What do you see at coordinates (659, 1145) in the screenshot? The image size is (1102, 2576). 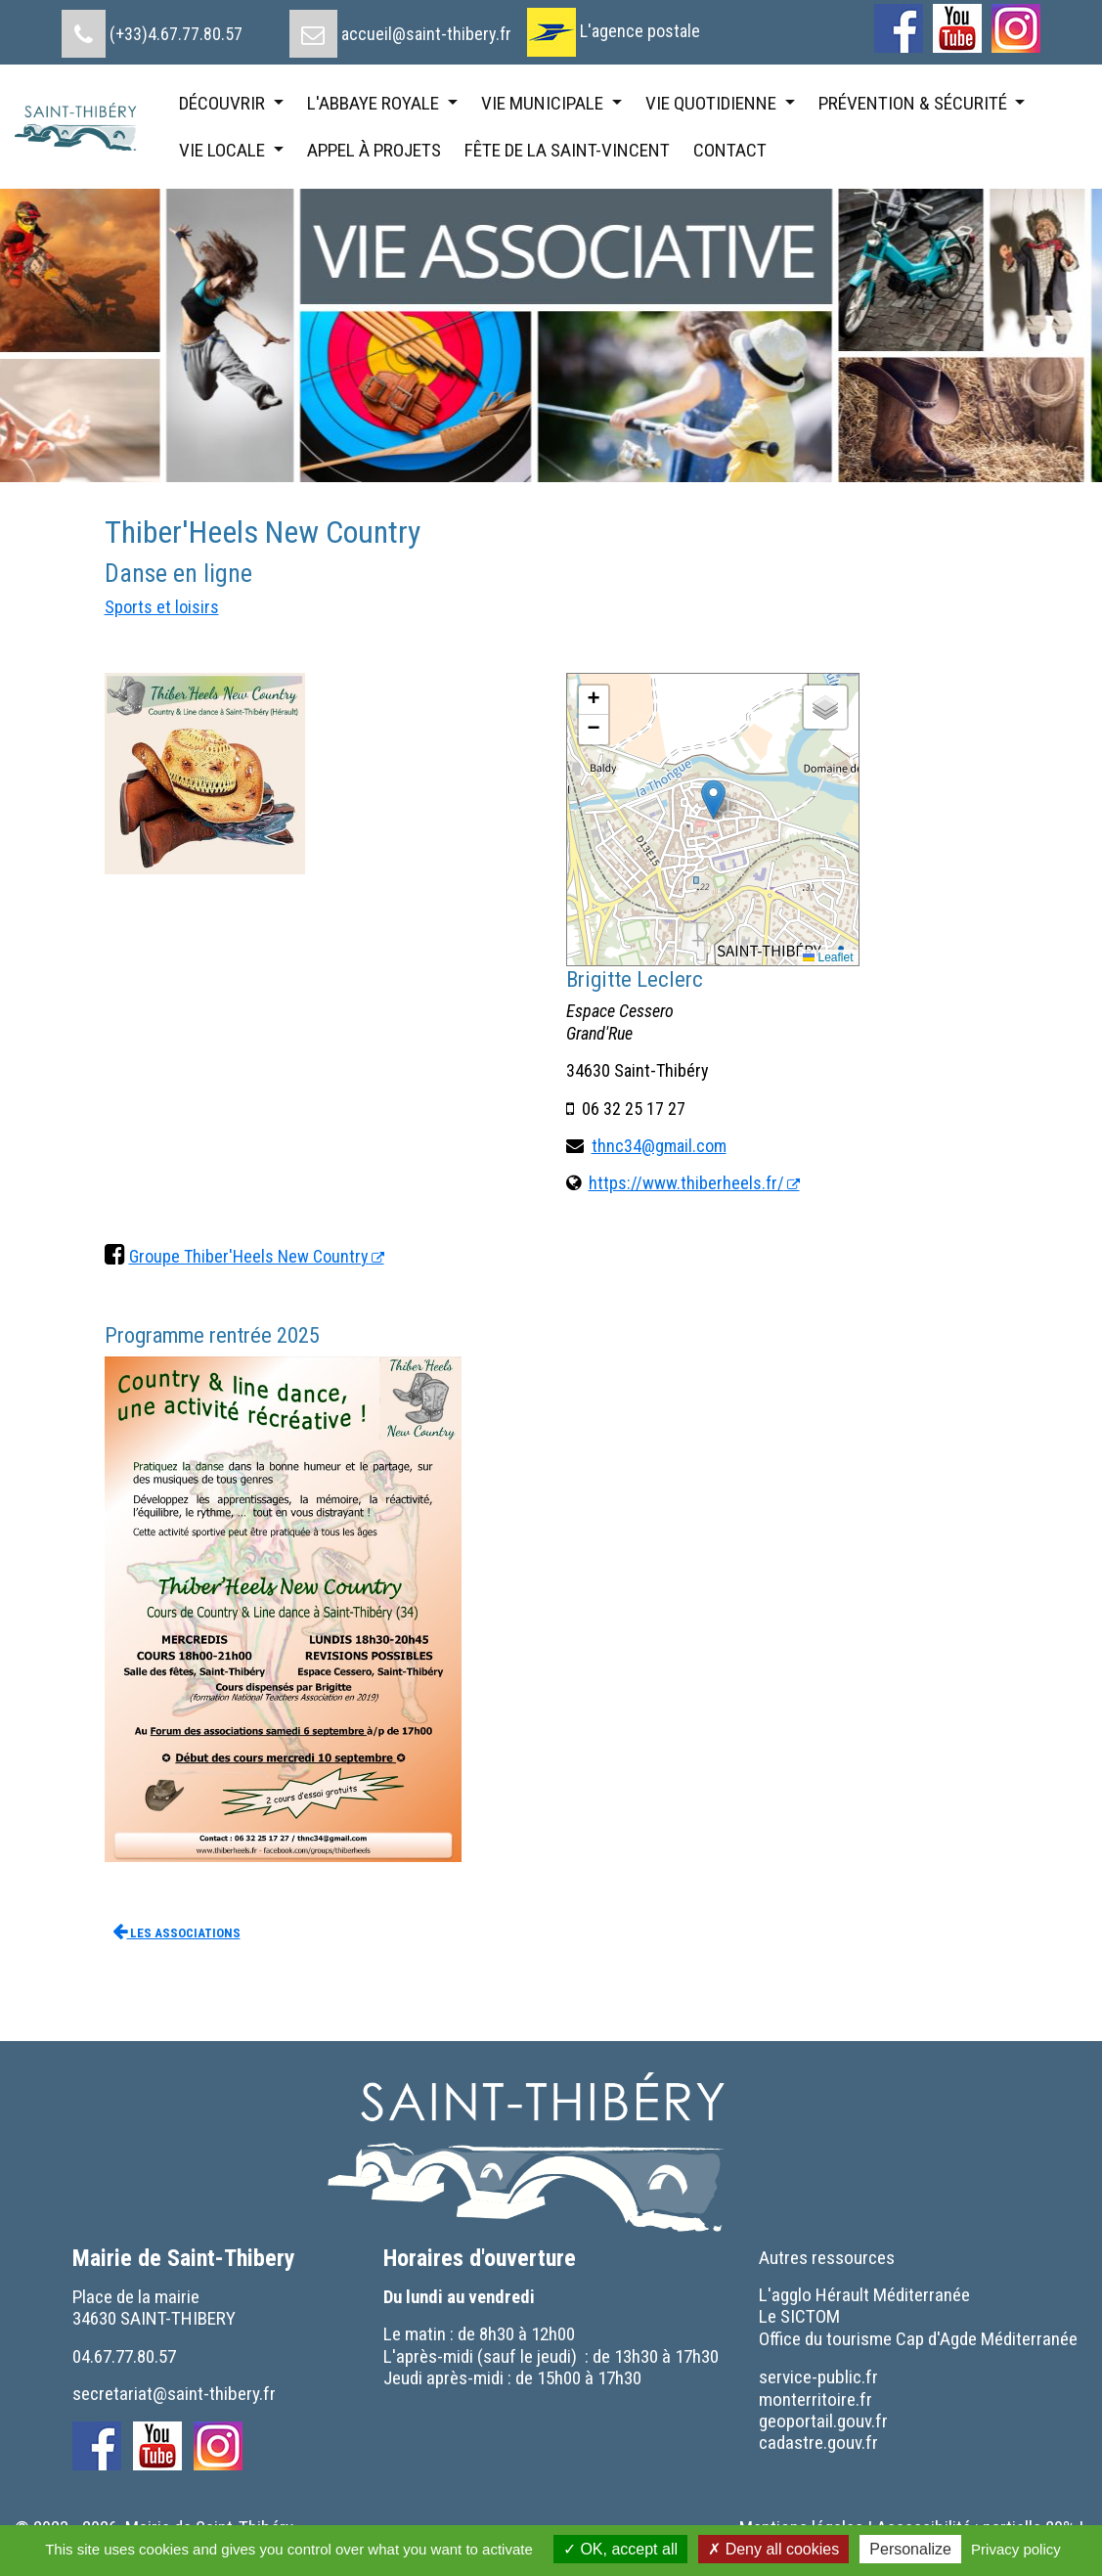 I see `thnc34@gmail.com` at bounding box center [659, 1145].